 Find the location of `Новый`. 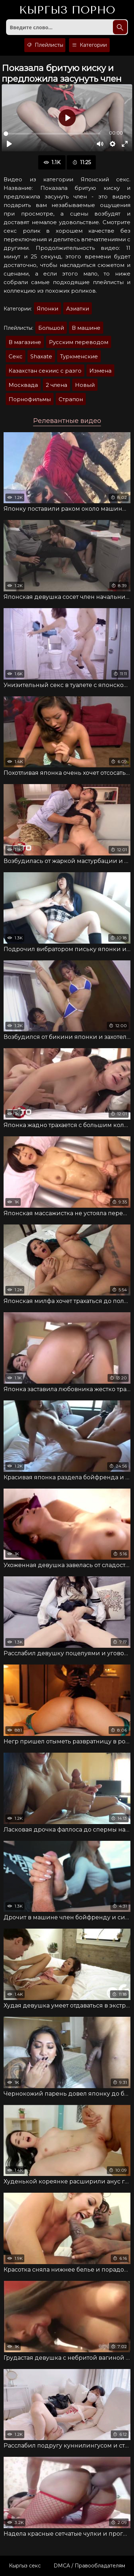

Новый is located at coordinates (85, 385).